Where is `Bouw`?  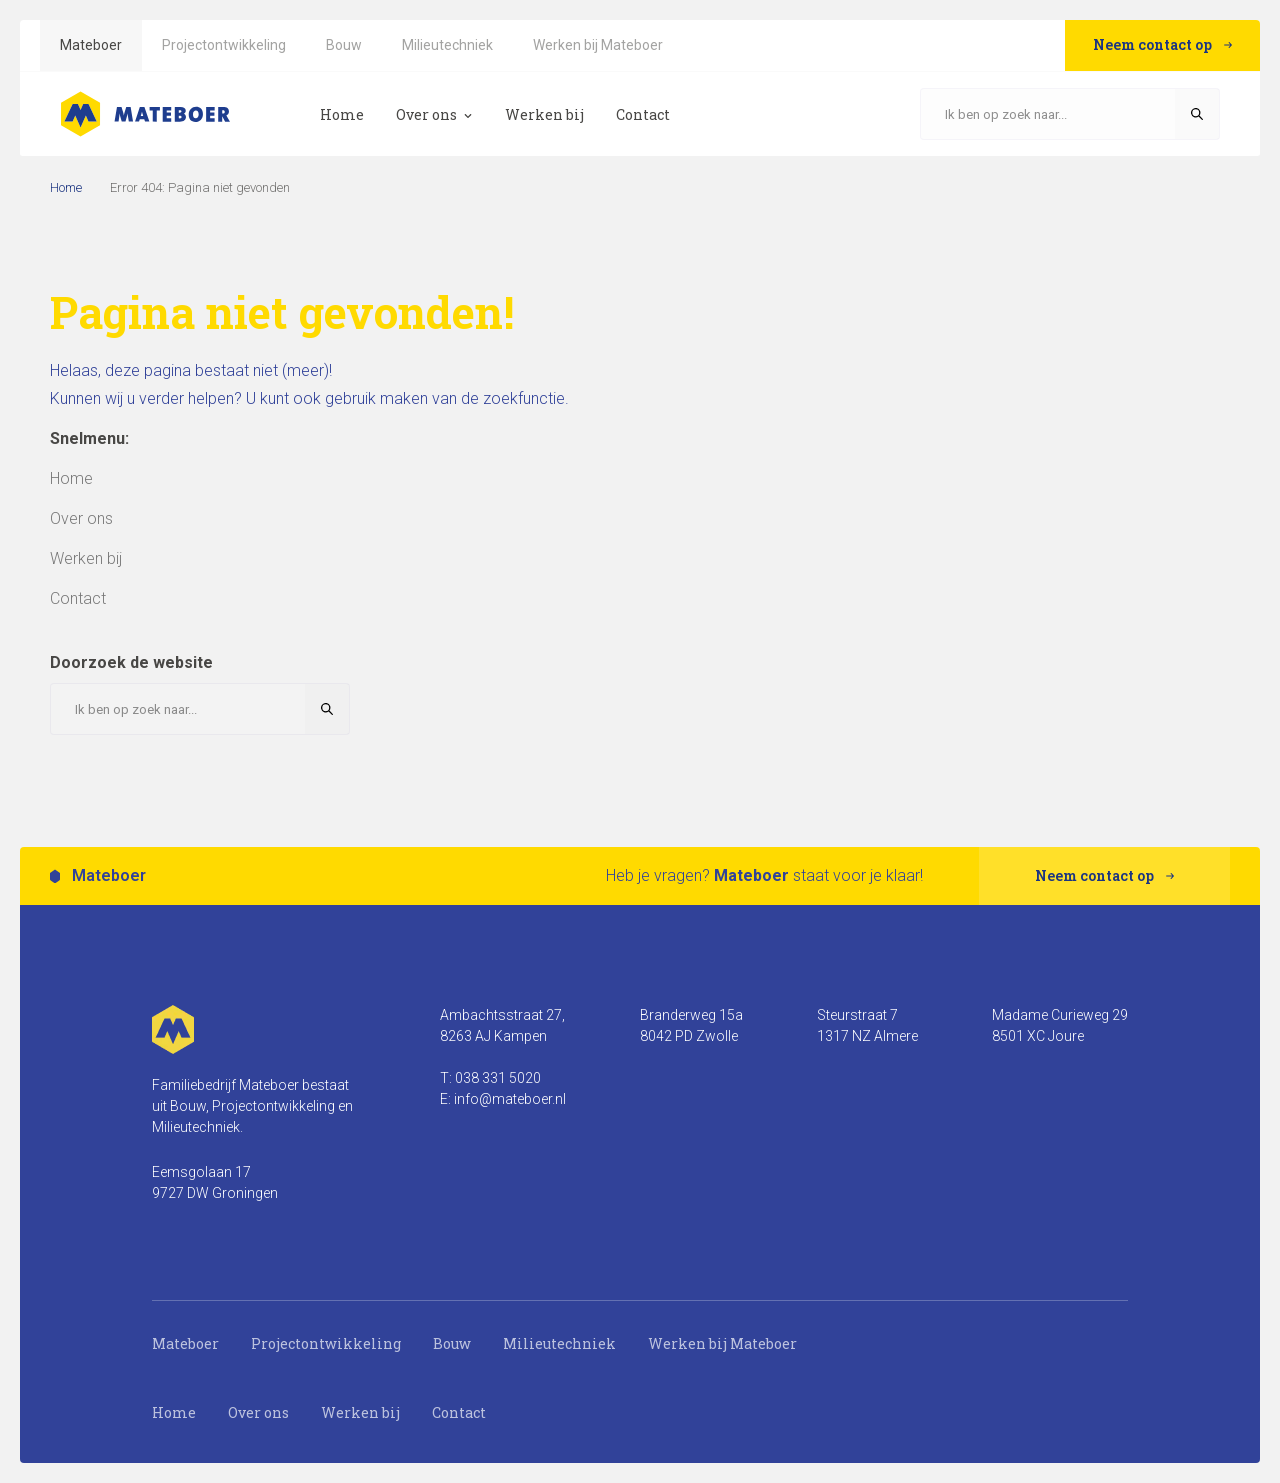
Bouw is located at coordinates (452, 1343).